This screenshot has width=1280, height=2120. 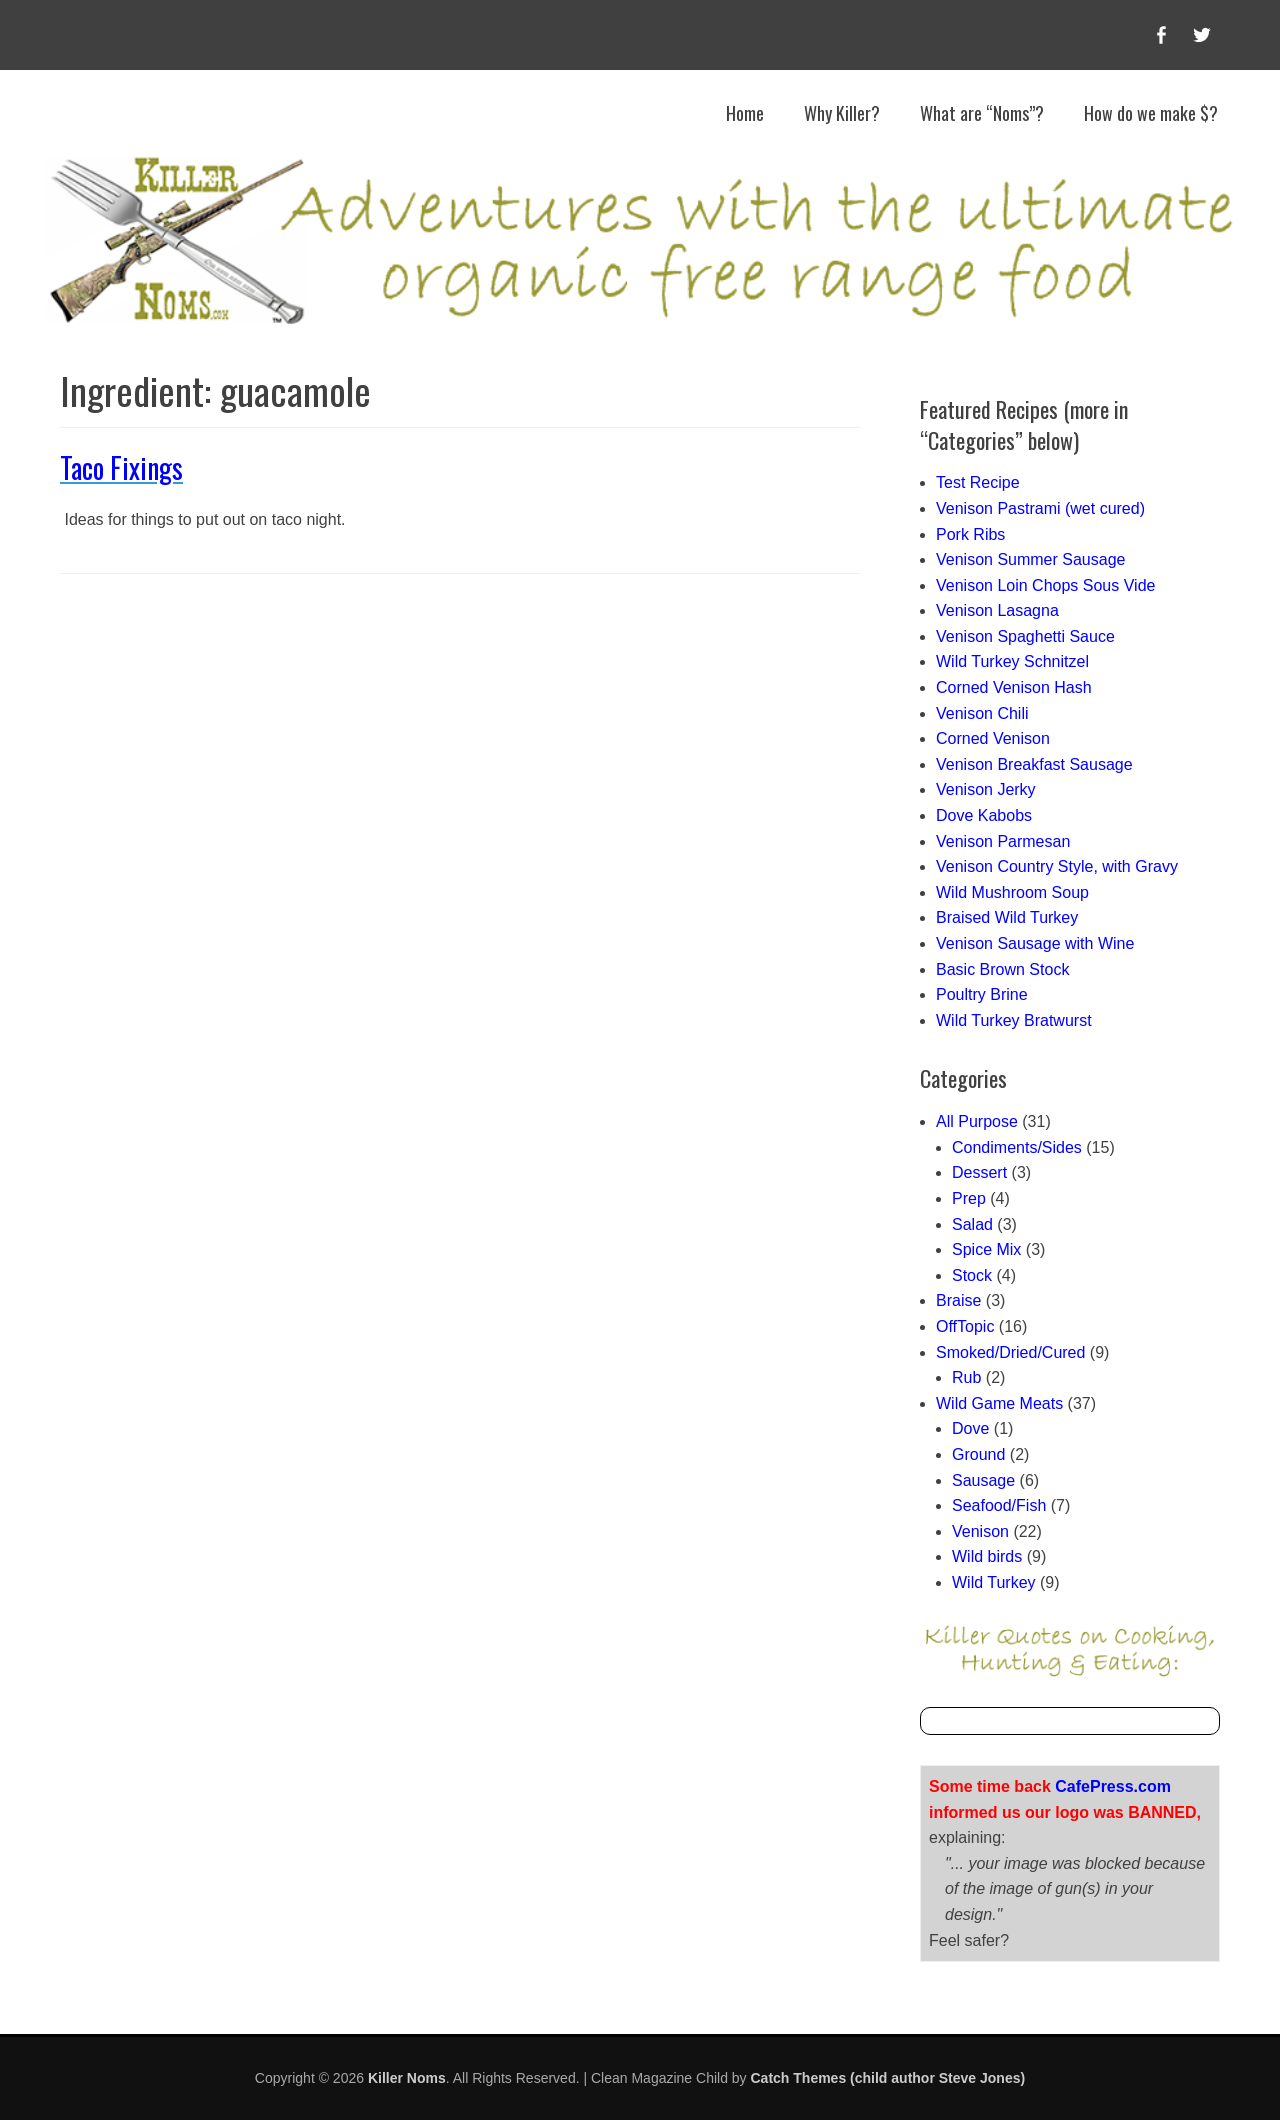 What do you see at coordinates (1014, 687) in the screenshot?
I see `Corned Venison Hash` at bounding box center [1014, 687].